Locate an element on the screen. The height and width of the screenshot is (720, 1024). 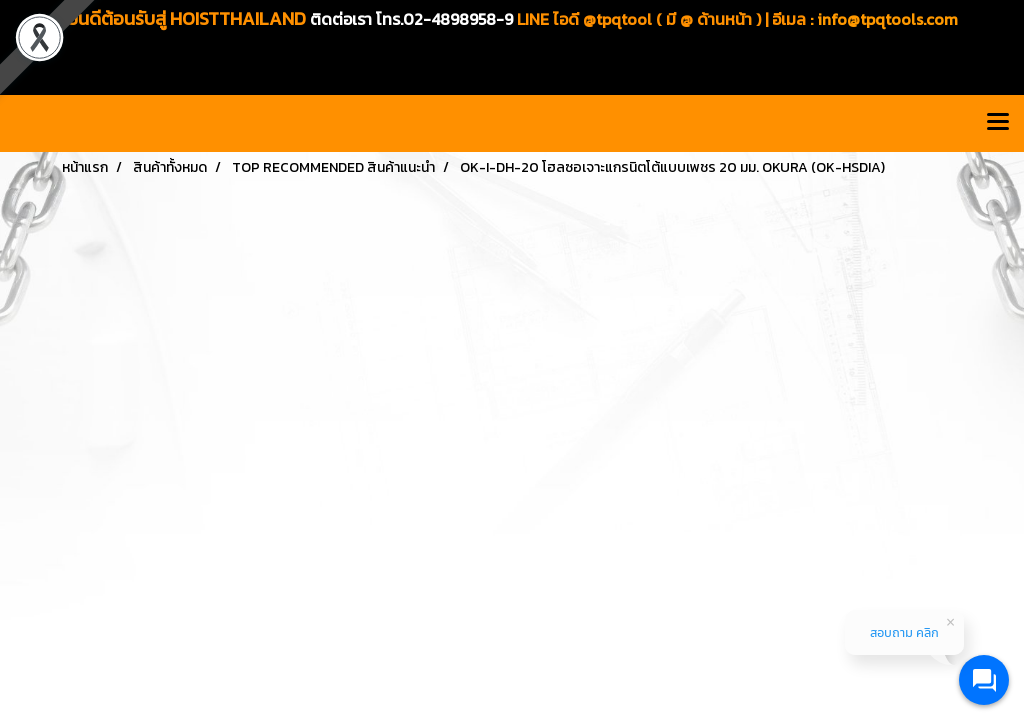
info@tpqtools.com is located at coordinates (887, 19).